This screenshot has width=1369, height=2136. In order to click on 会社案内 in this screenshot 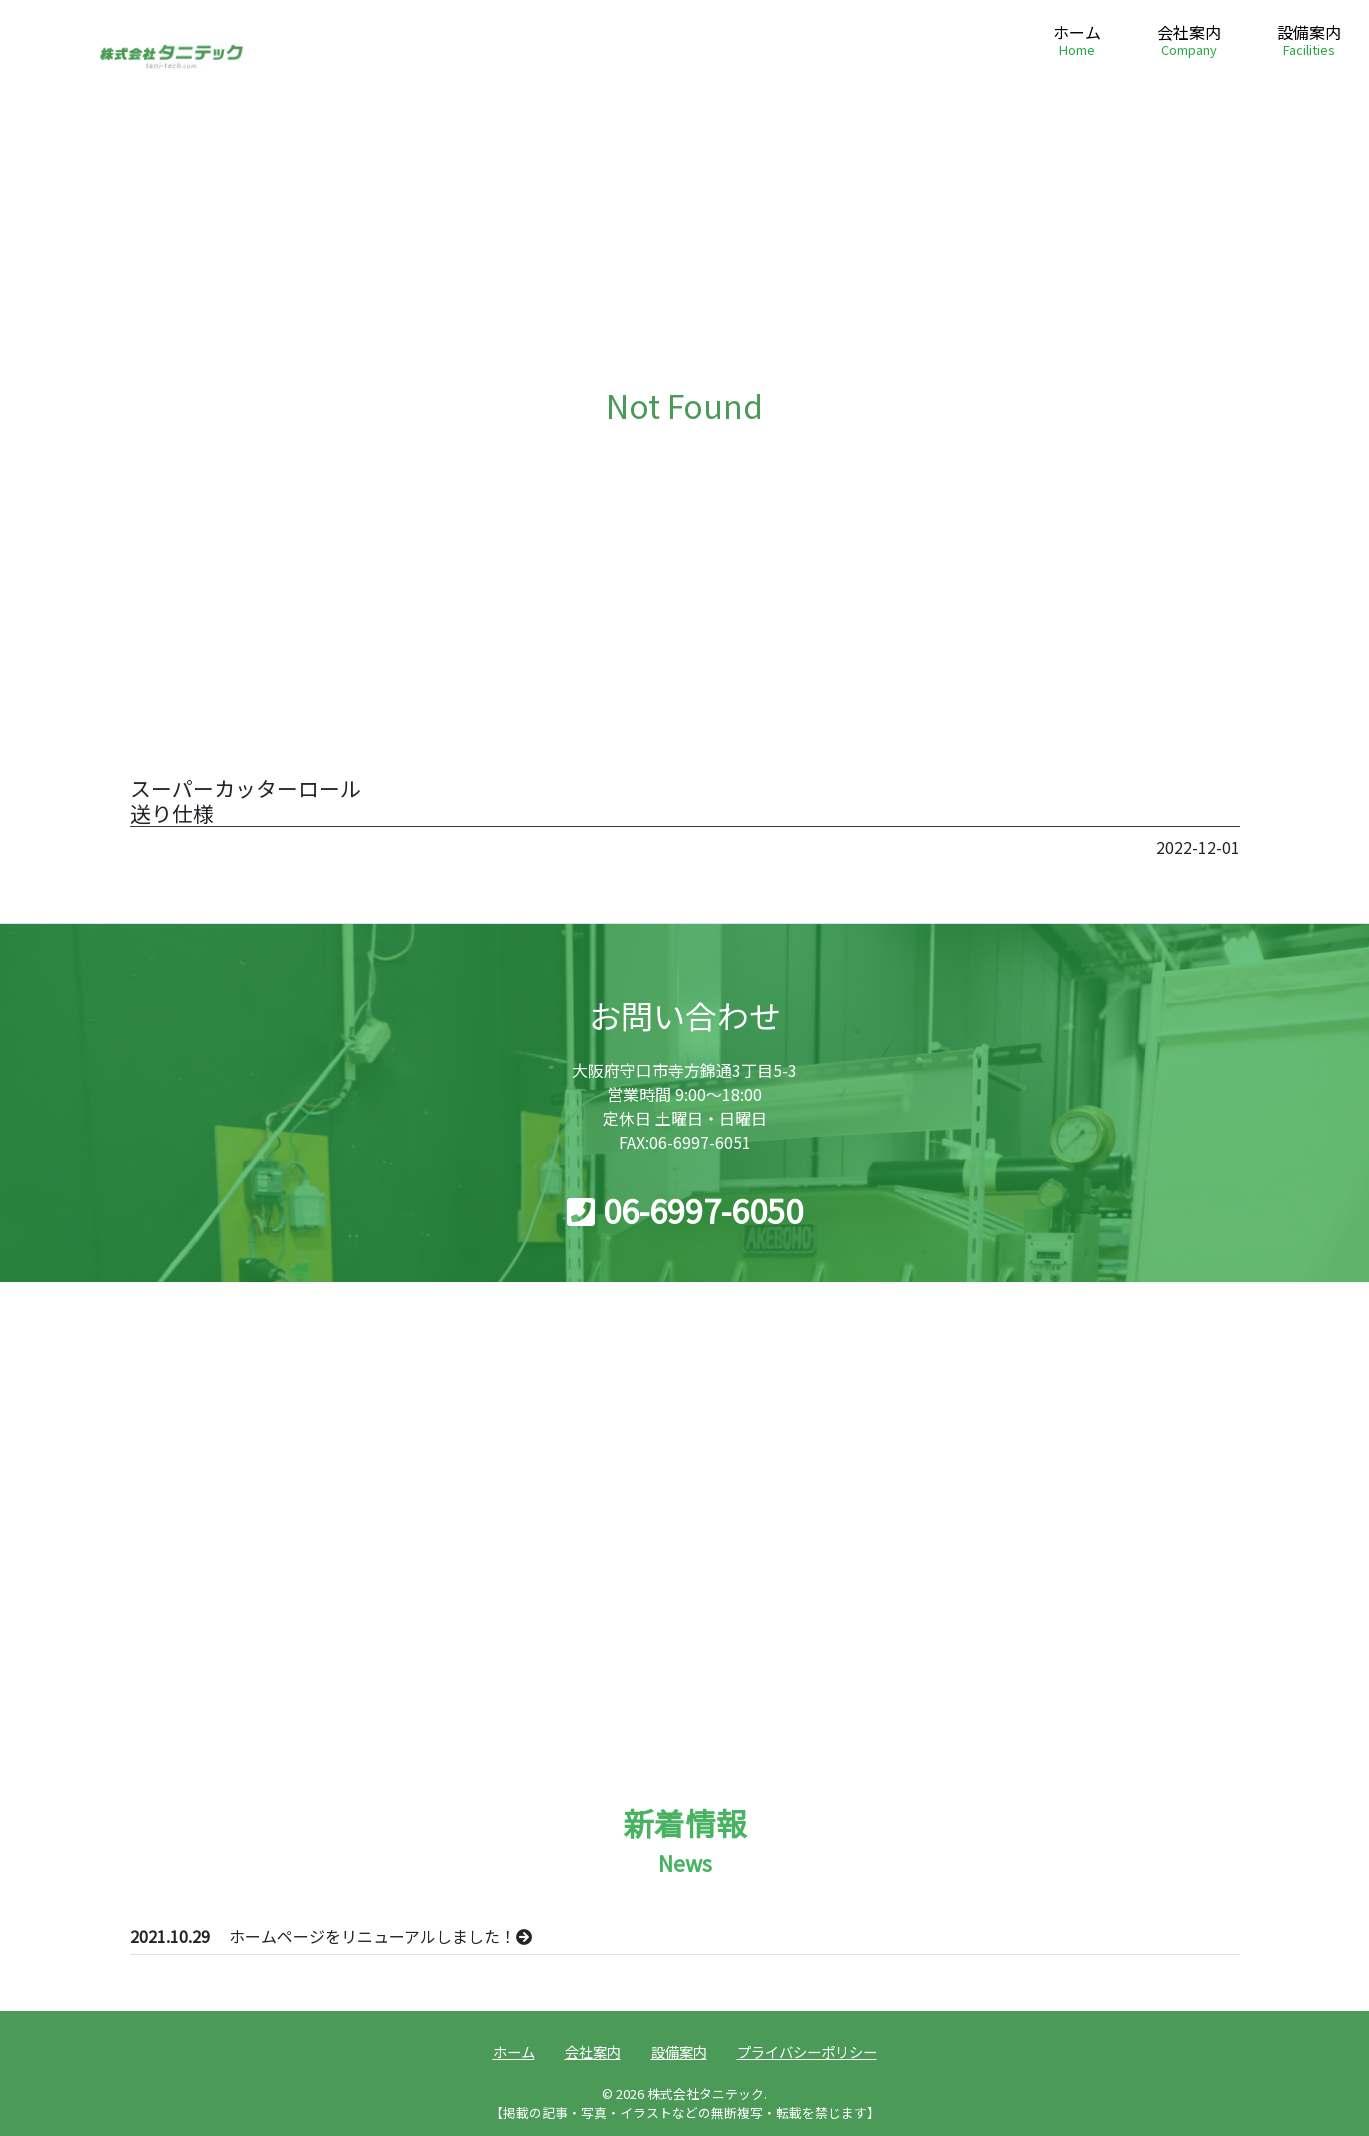, I will do `click(1189, 41)`.